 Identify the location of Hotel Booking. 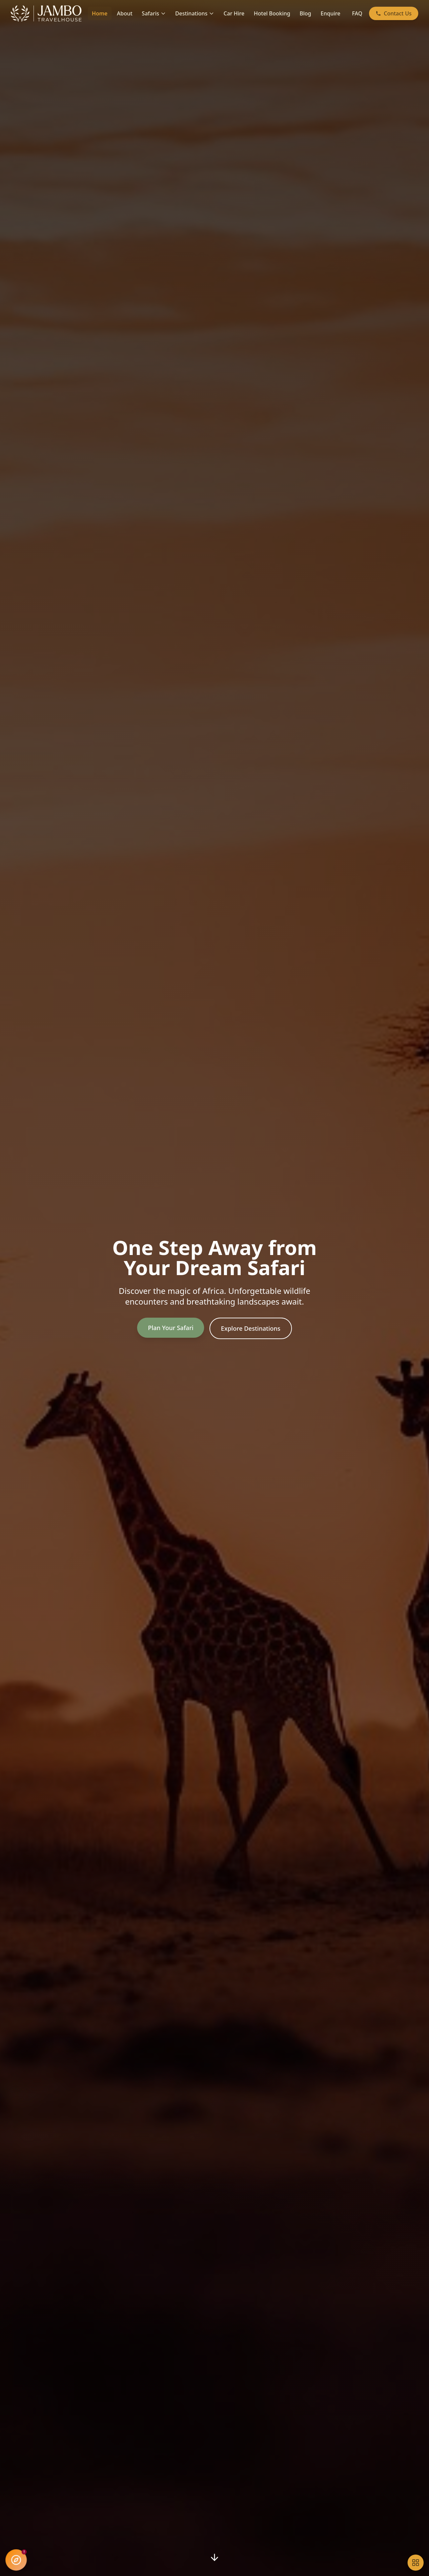
(272, 13).